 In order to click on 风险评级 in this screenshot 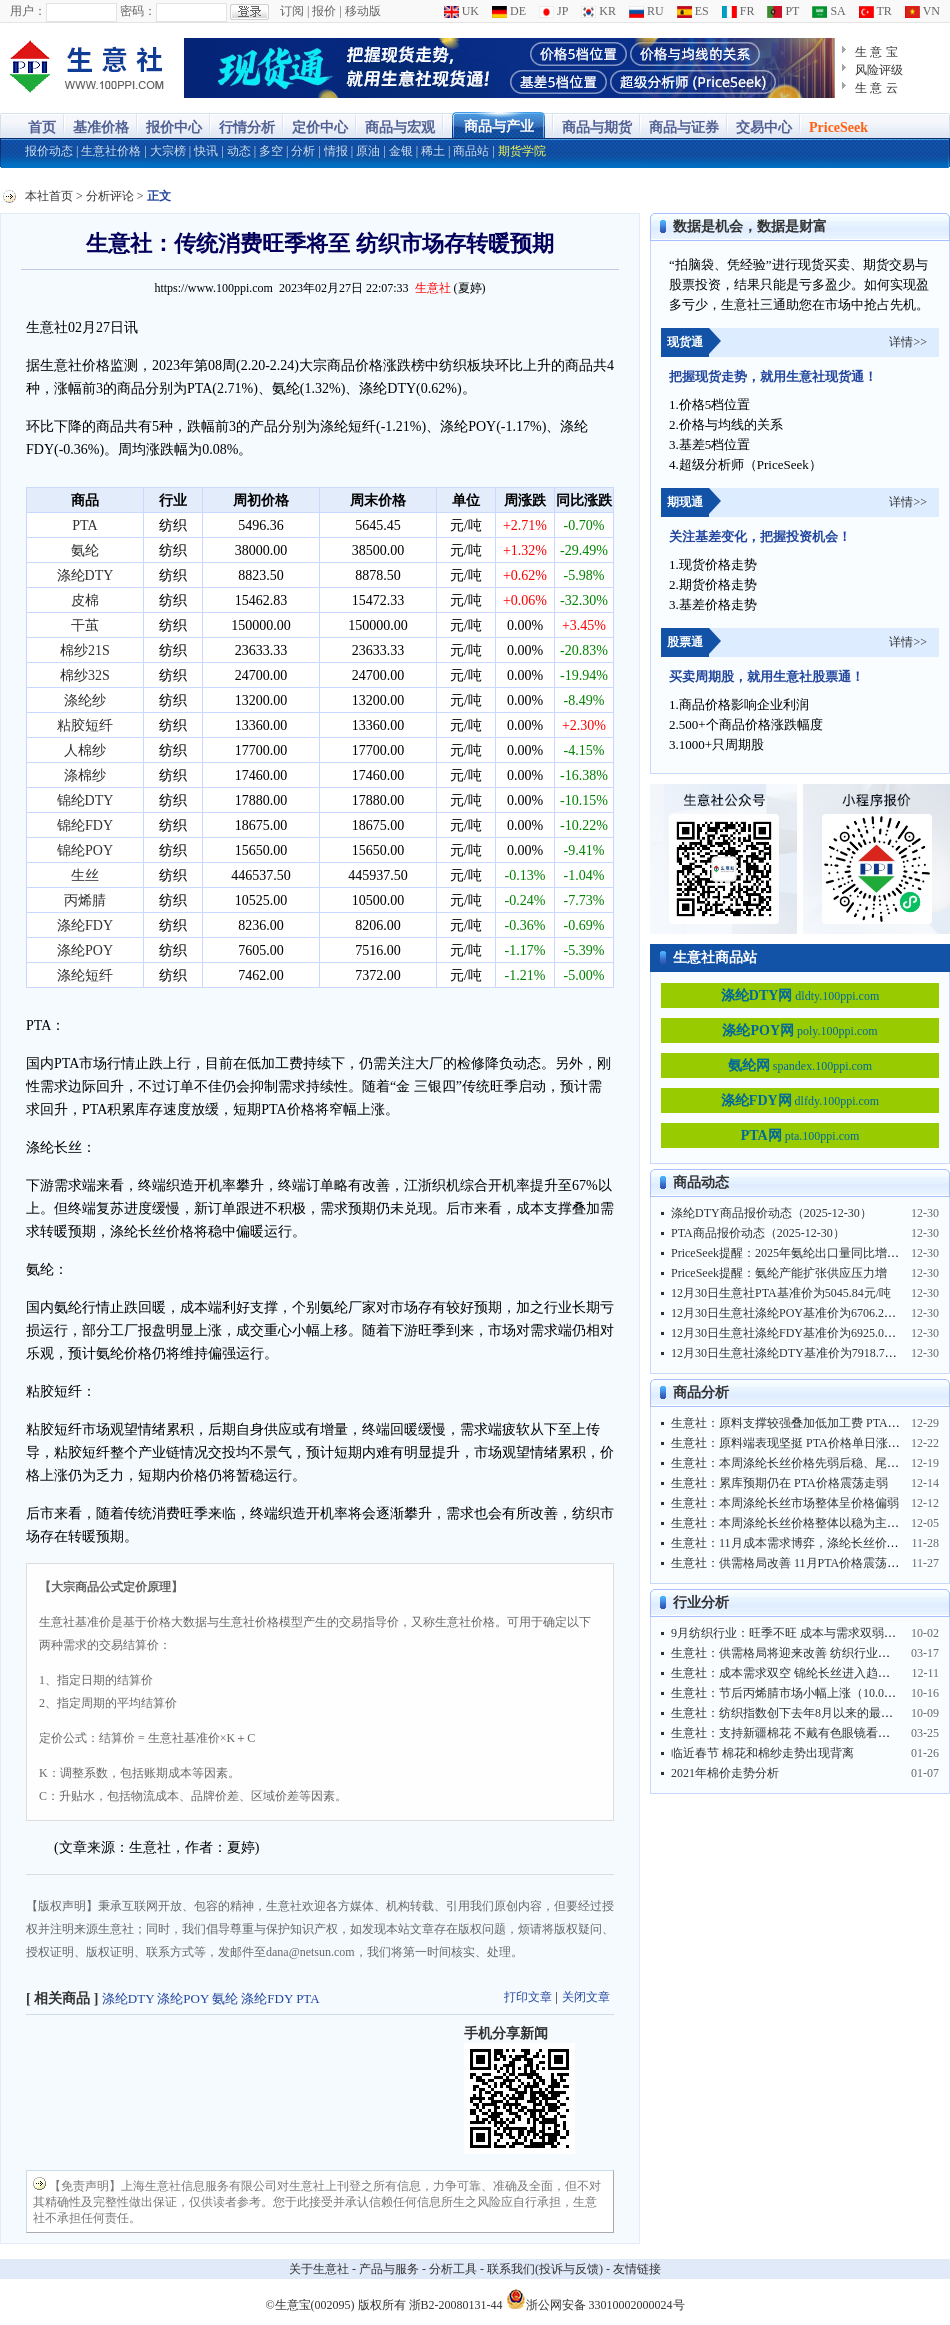, I will do `click(879, 70)`.